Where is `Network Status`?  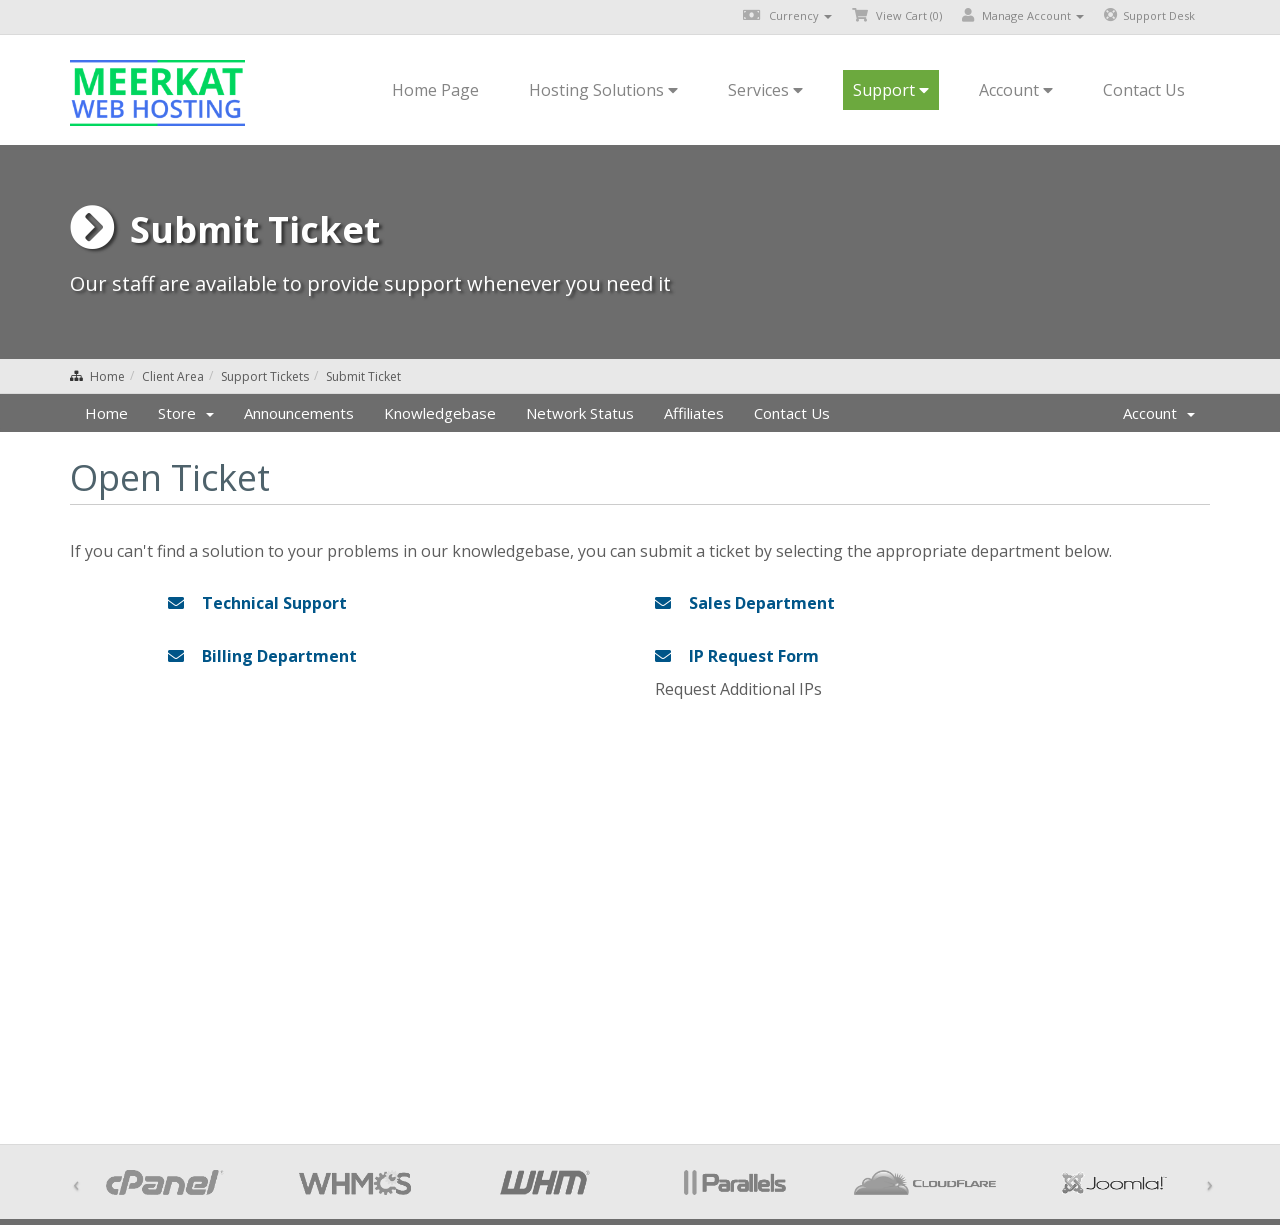
Network Status is located at coordinates (580, 413).